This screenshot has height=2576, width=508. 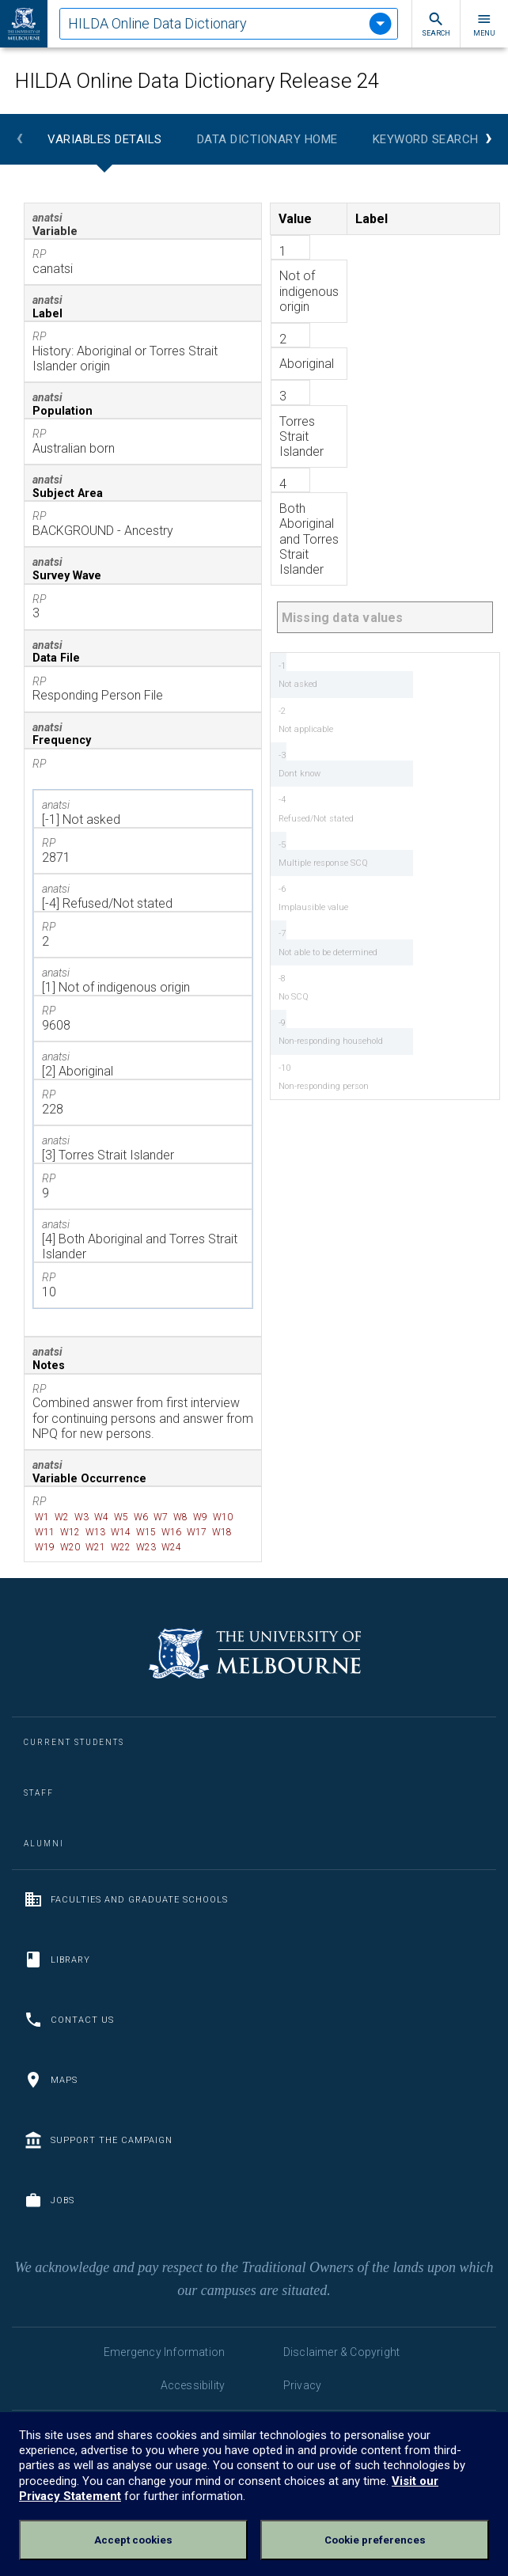 I want to click on Staff, so click(x=39, y=1793).